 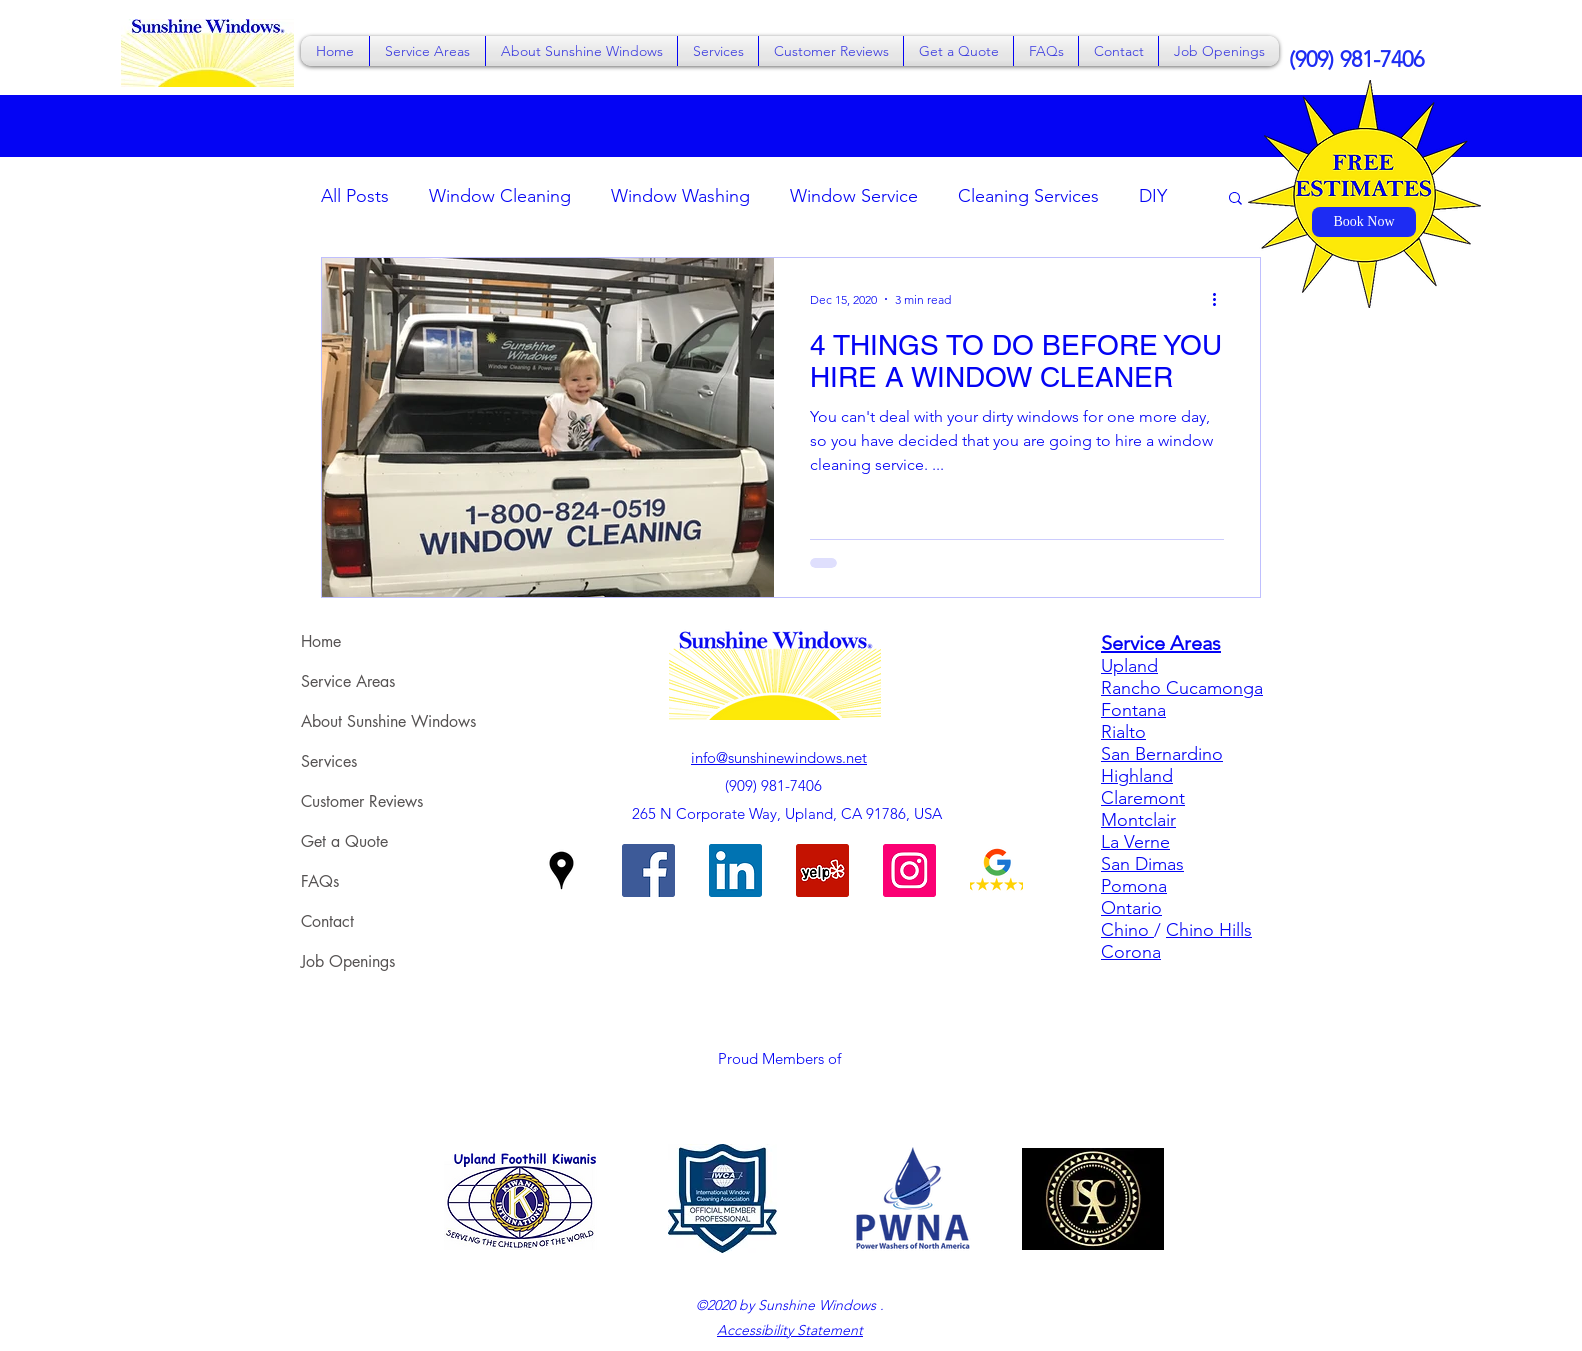 What do you see at coordinates (321, 641) in the screenshot?
I see `Home` at bounding box center [321, 641].